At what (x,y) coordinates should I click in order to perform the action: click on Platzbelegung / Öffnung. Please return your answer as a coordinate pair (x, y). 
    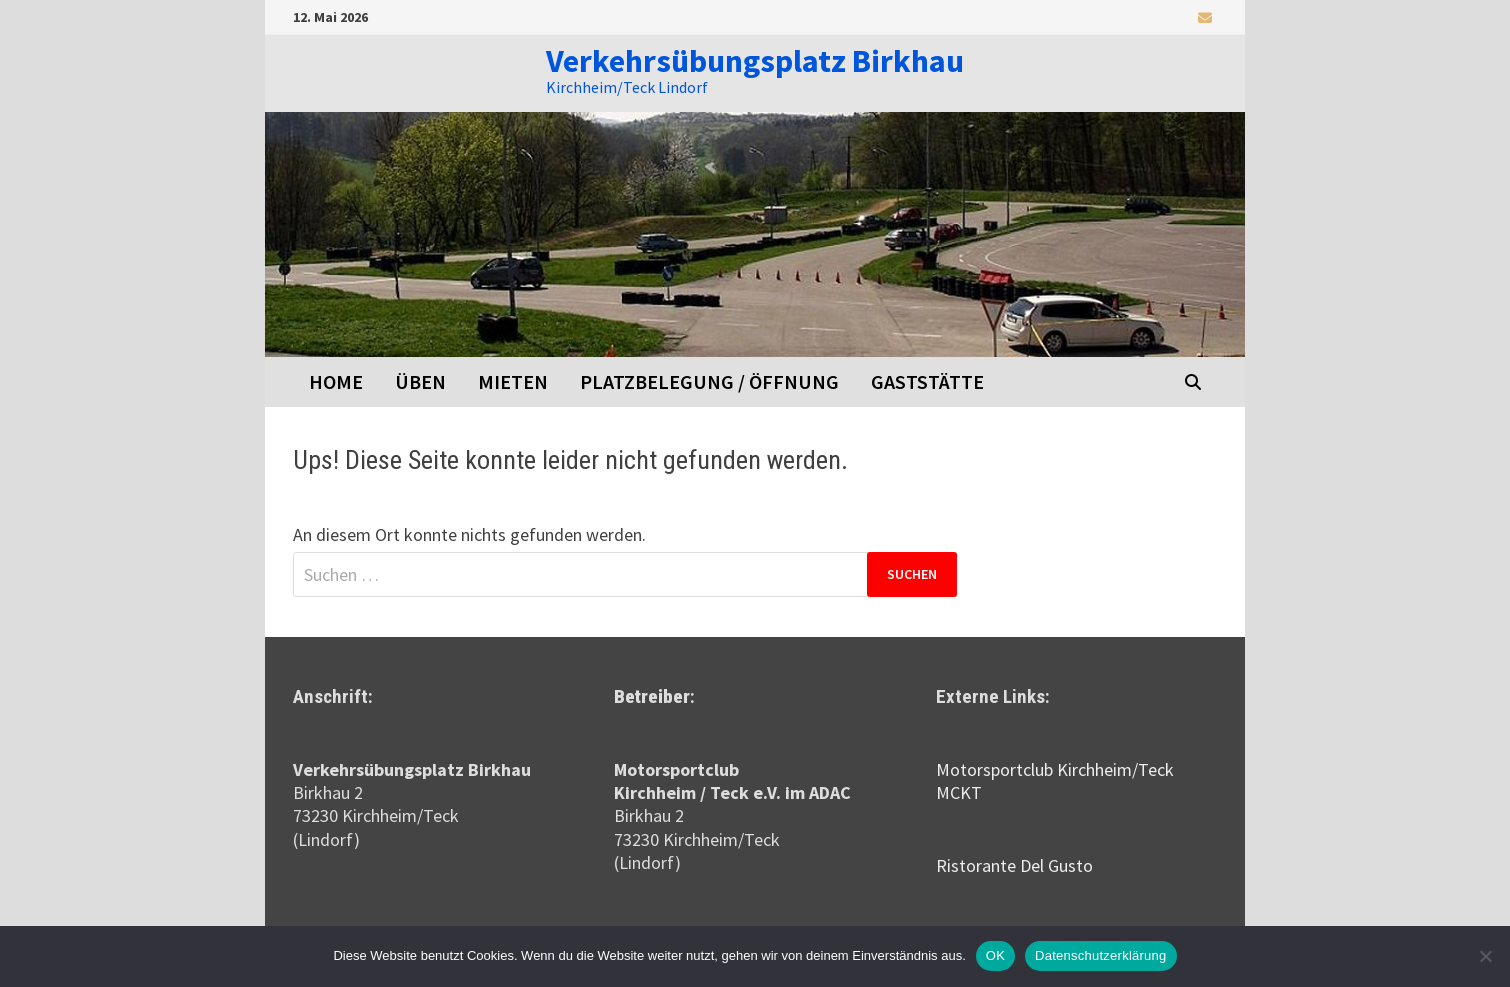
    Looking at the image, I should click on (709, 381).